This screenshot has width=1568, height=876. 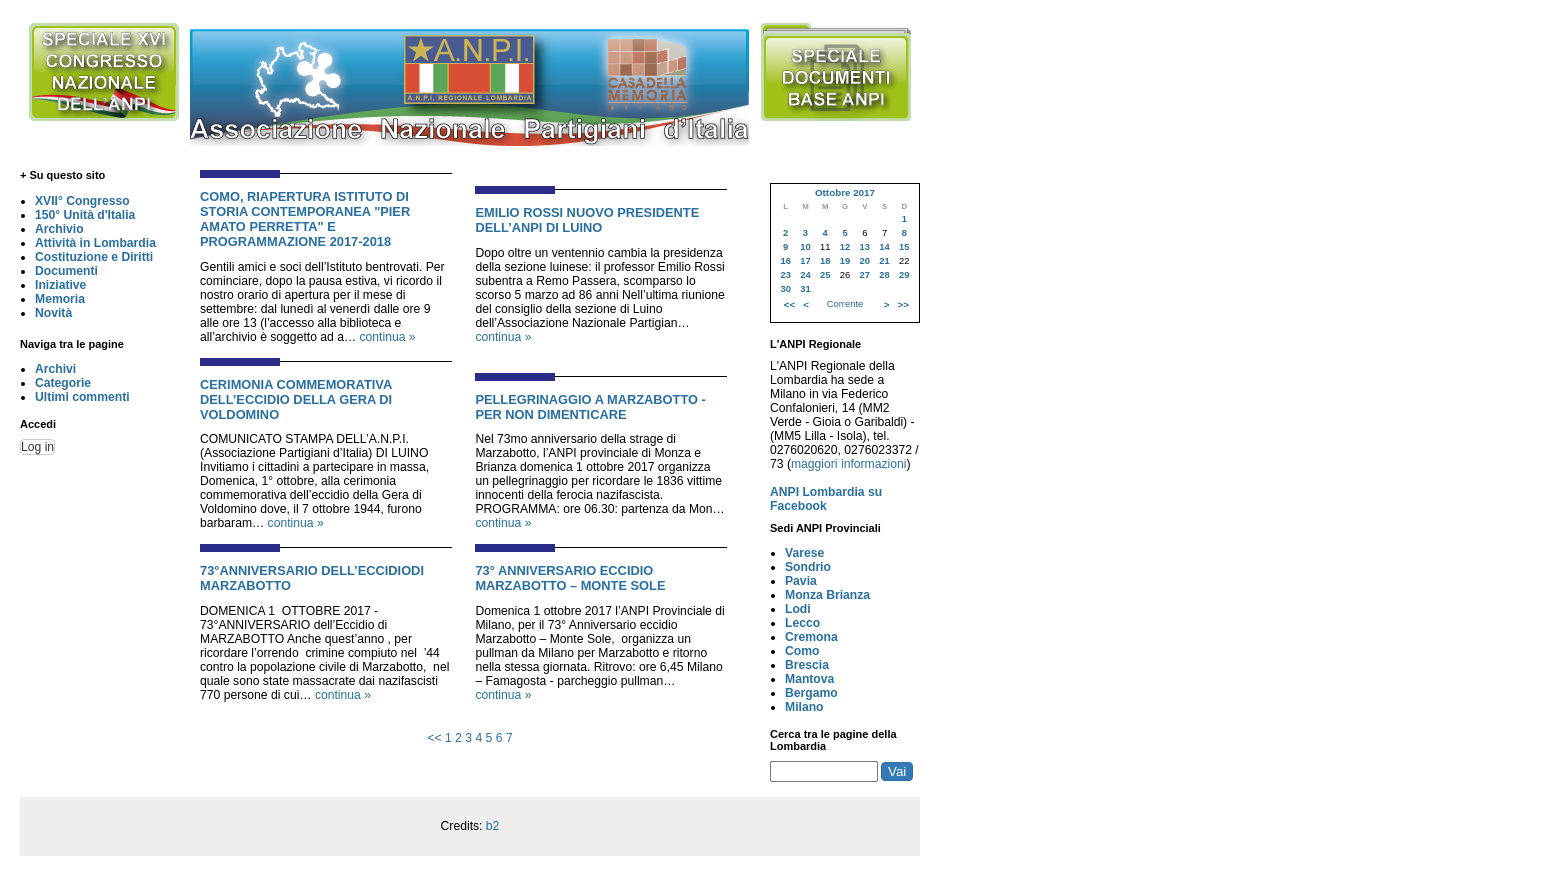 What do you see at coordinates (811, 693) in the screenshot?
I see `Bergamo` at bounding box center [811, 693].